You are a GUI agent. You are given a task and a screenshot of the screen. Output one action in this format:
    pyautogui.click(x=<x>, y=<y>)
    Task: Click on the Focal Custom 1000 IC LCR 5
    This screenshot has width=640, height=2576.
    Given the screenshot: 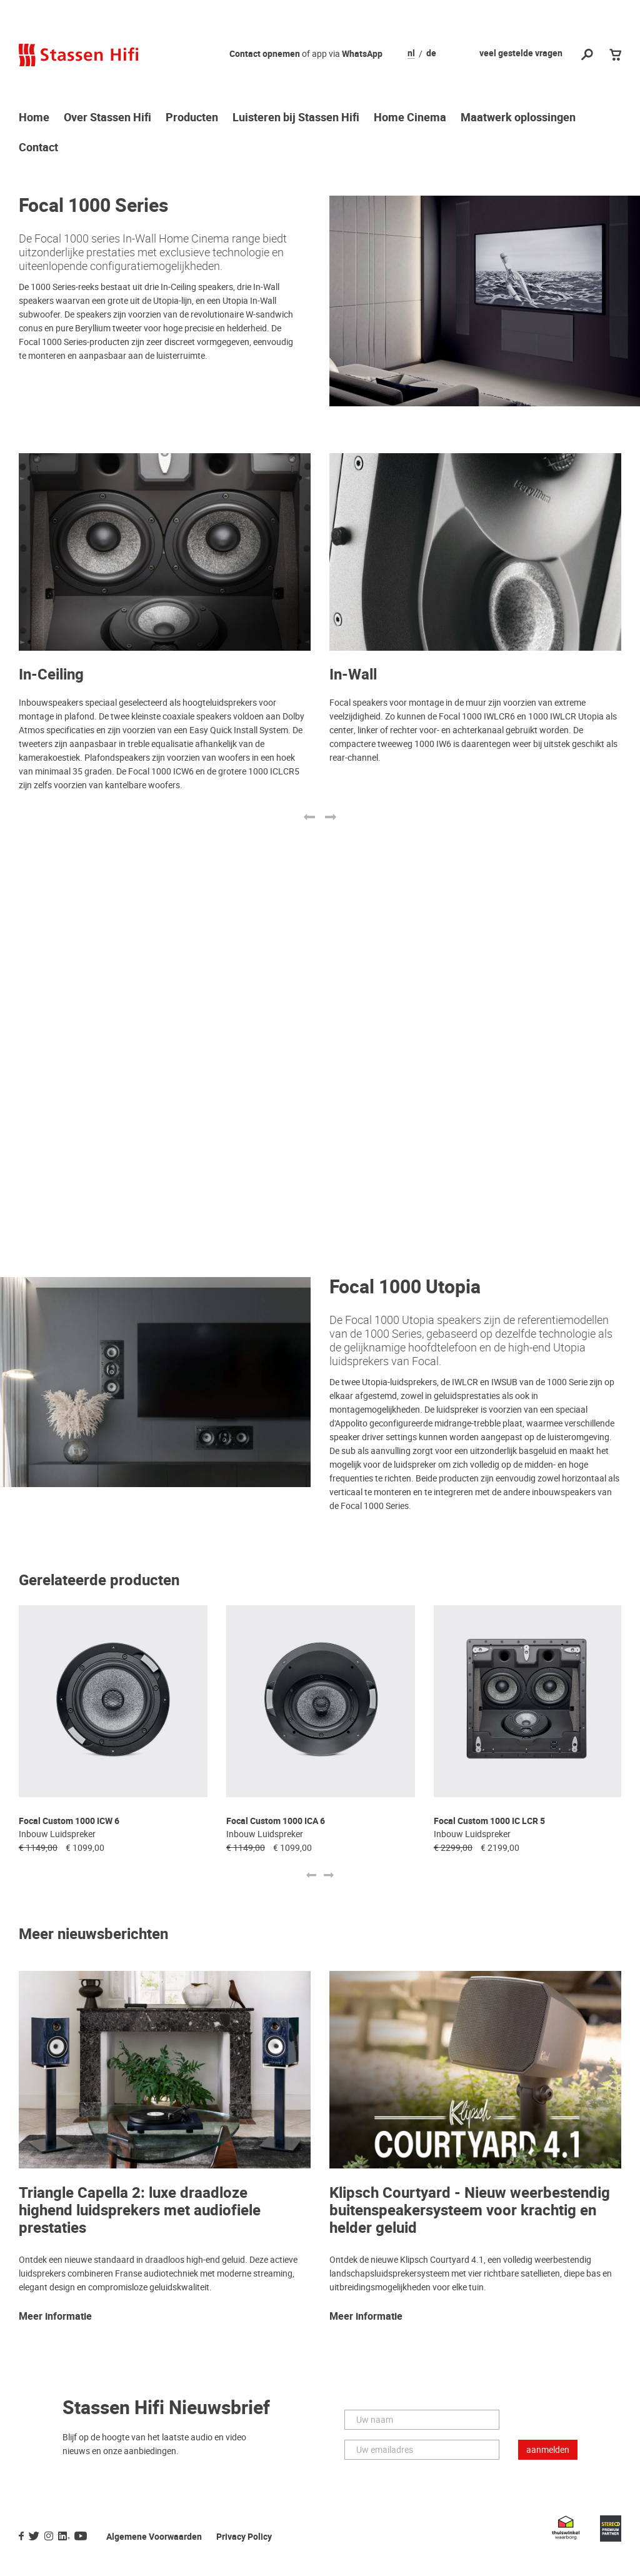 What is the action you would take?
    pyautogui.click(x=489, y=1821)
    